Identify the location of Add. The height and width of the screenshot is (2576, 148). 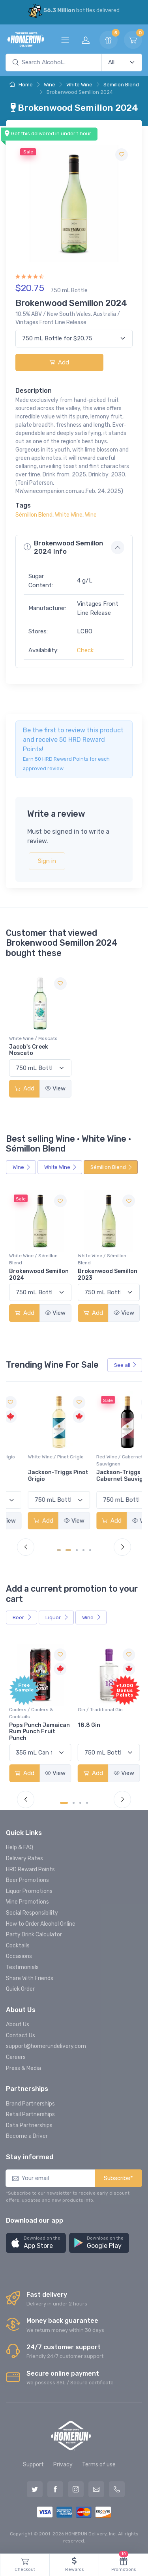
(59, 362).